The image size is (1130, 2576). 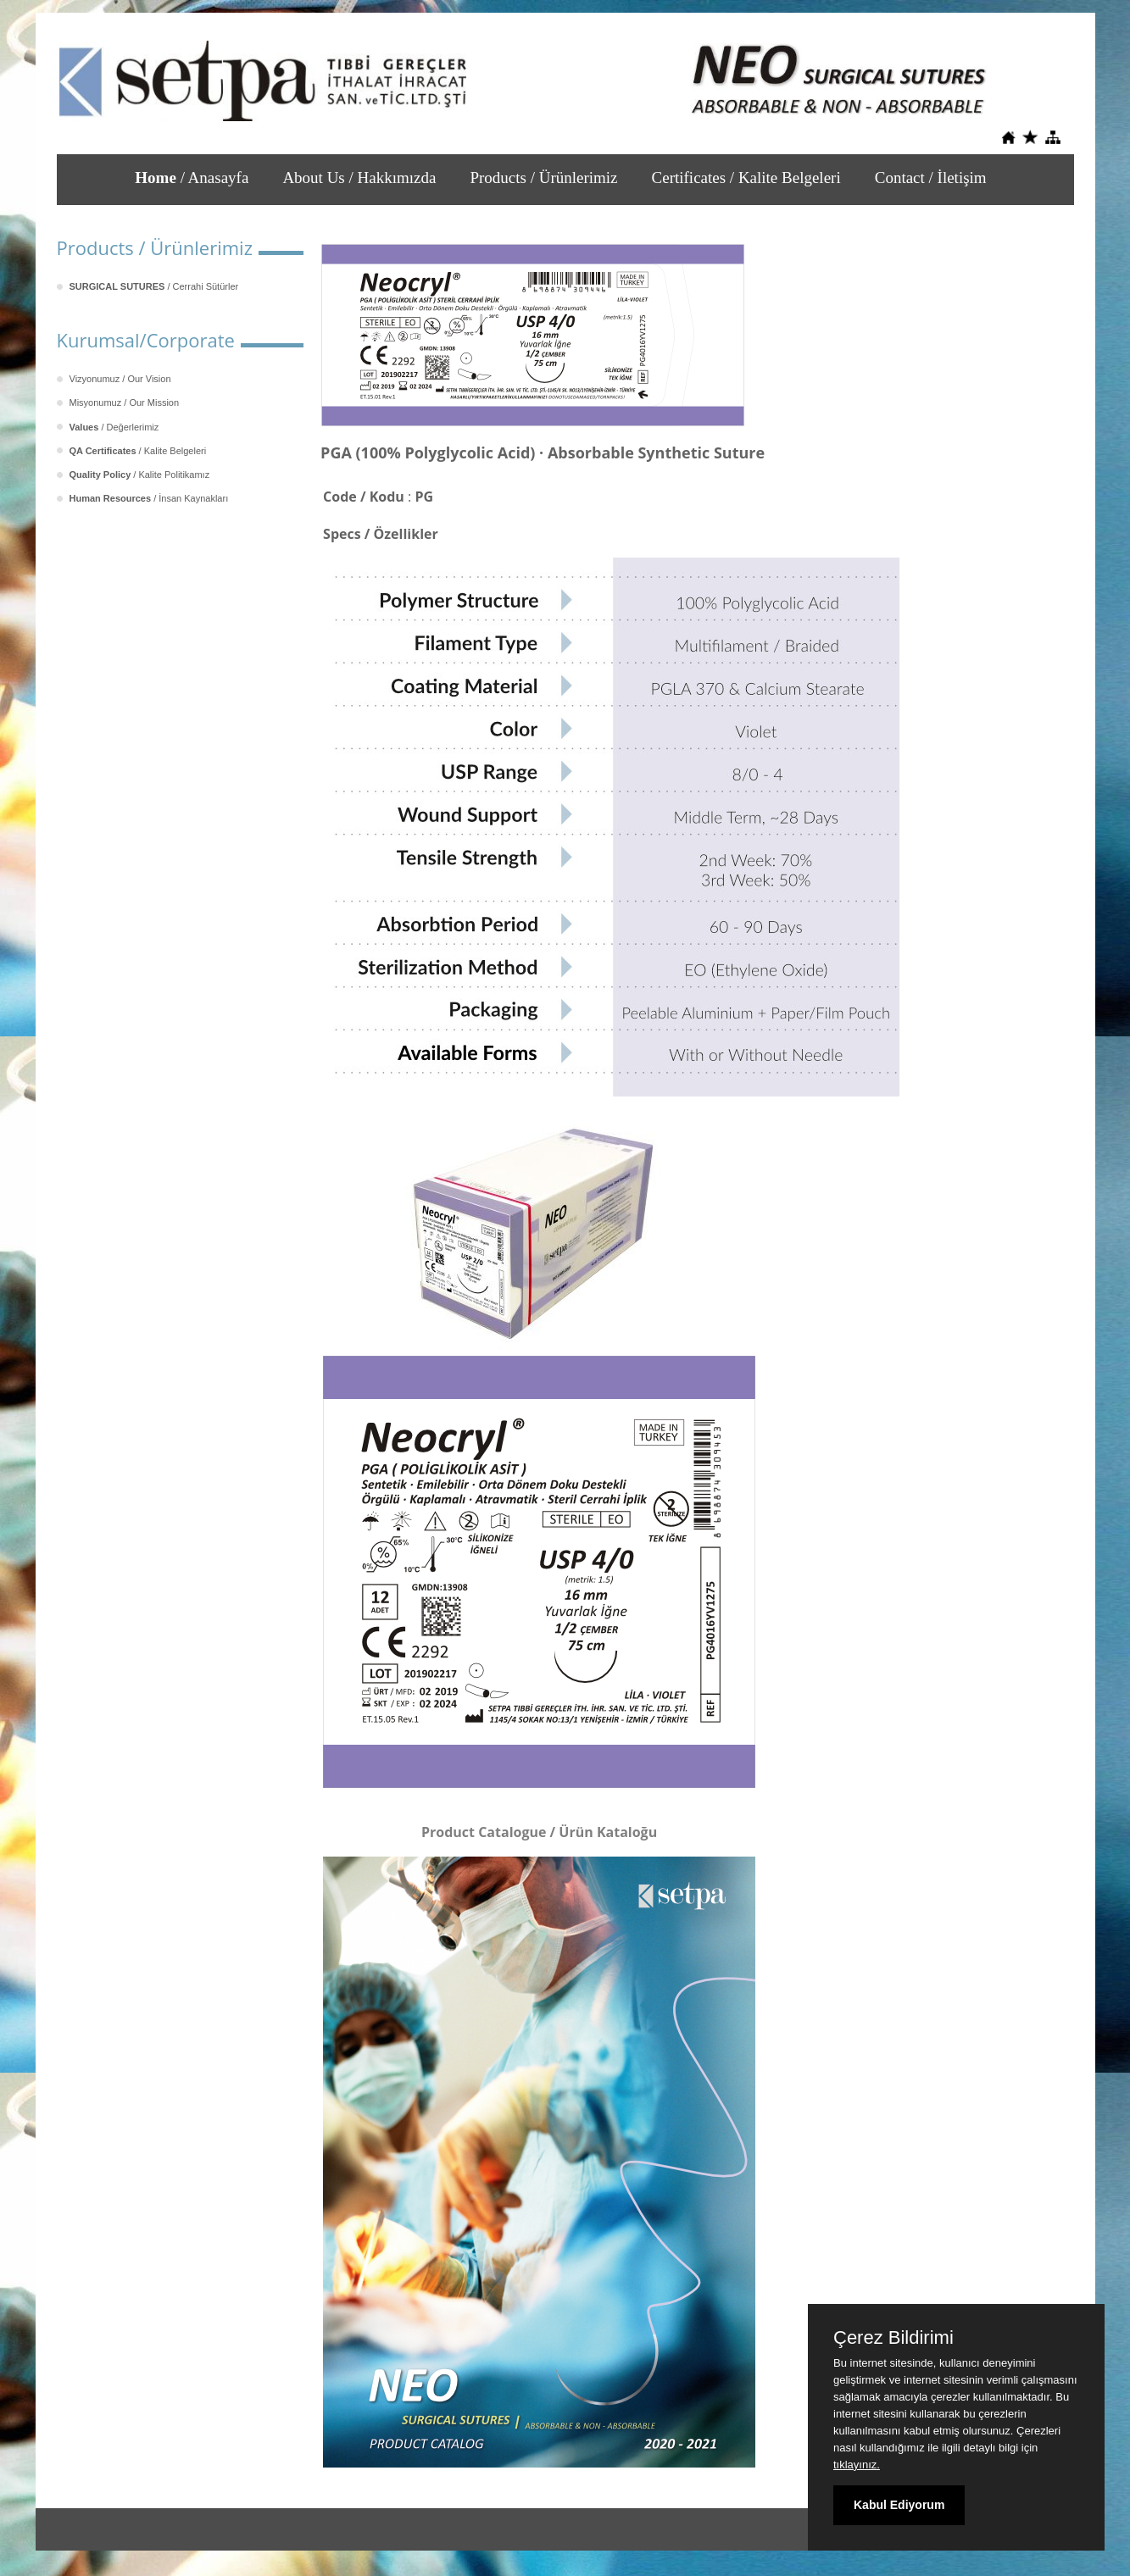 What do you see at coordinates (856, 2464) in the screenshot?
I see `tıklayınız.` at bounding box center [856, 2464].